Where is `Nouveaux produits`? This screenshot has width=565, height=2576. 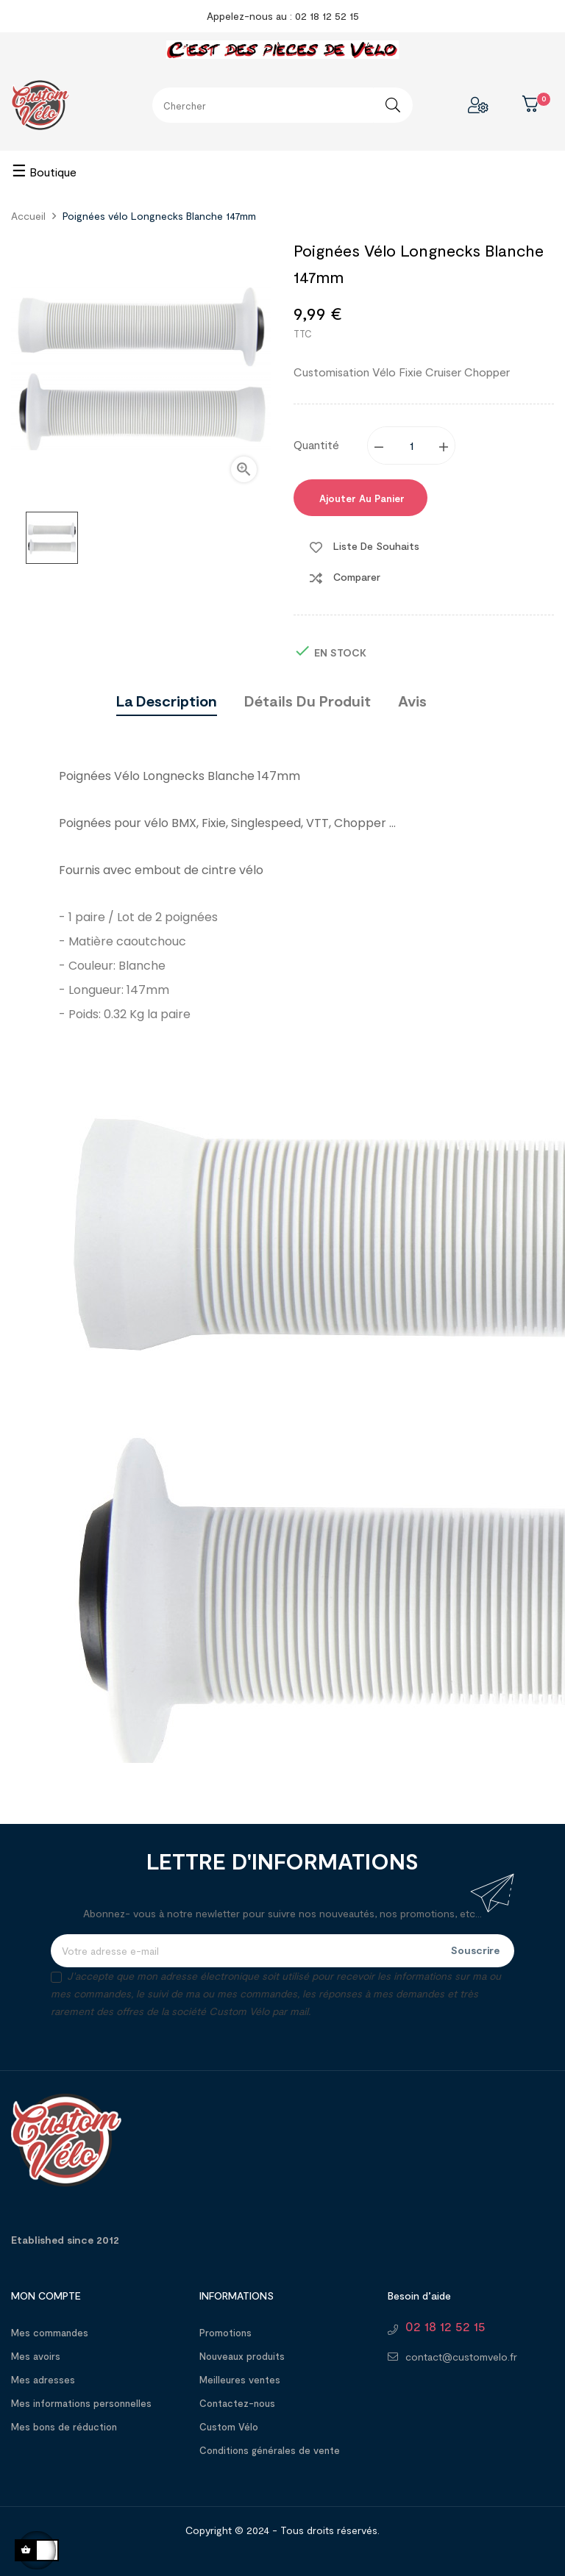 Nouveaux produits is located at coordinates (242, 2356).